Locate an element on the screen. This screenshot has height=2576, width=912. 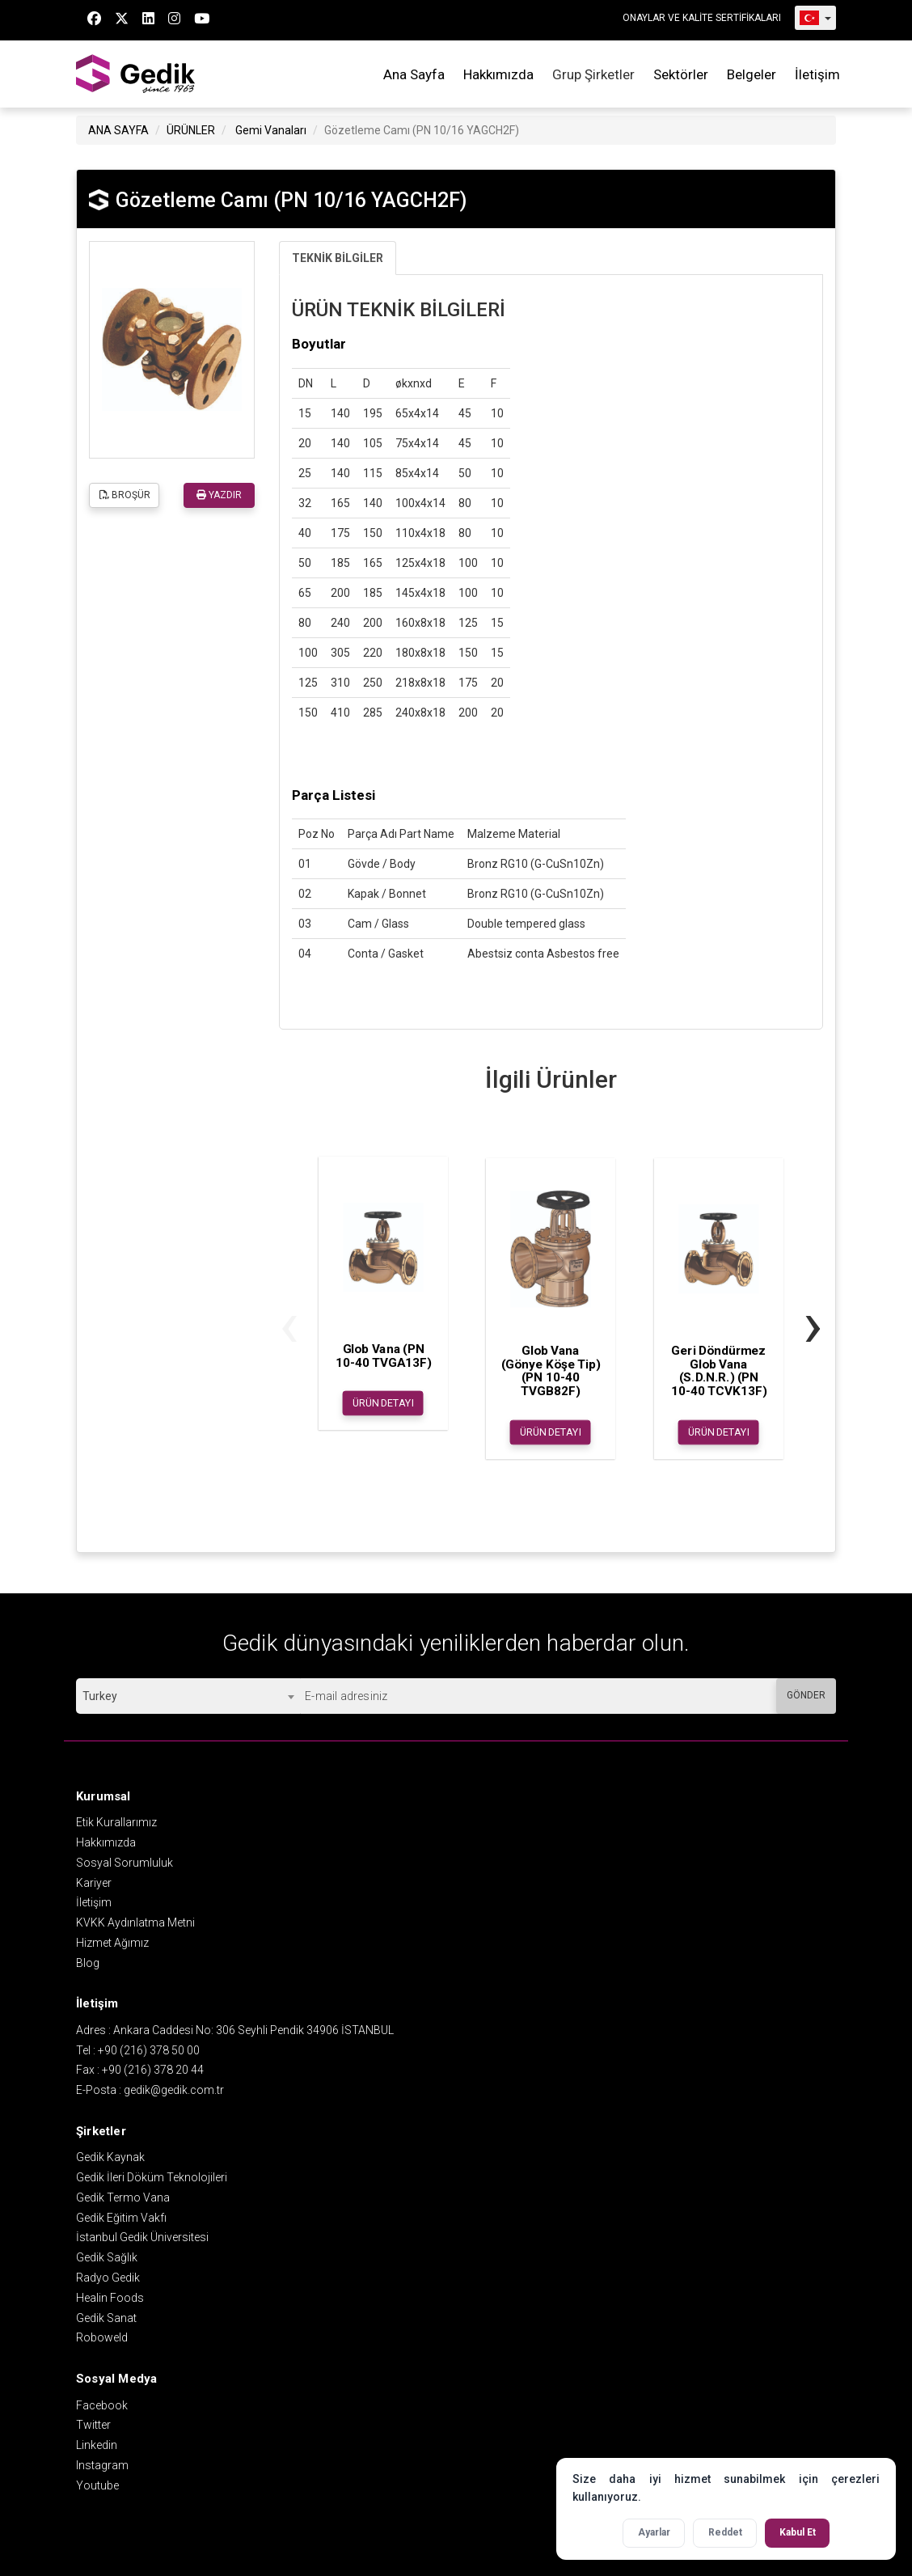
Twitter is located at coordinates (93, 2424).